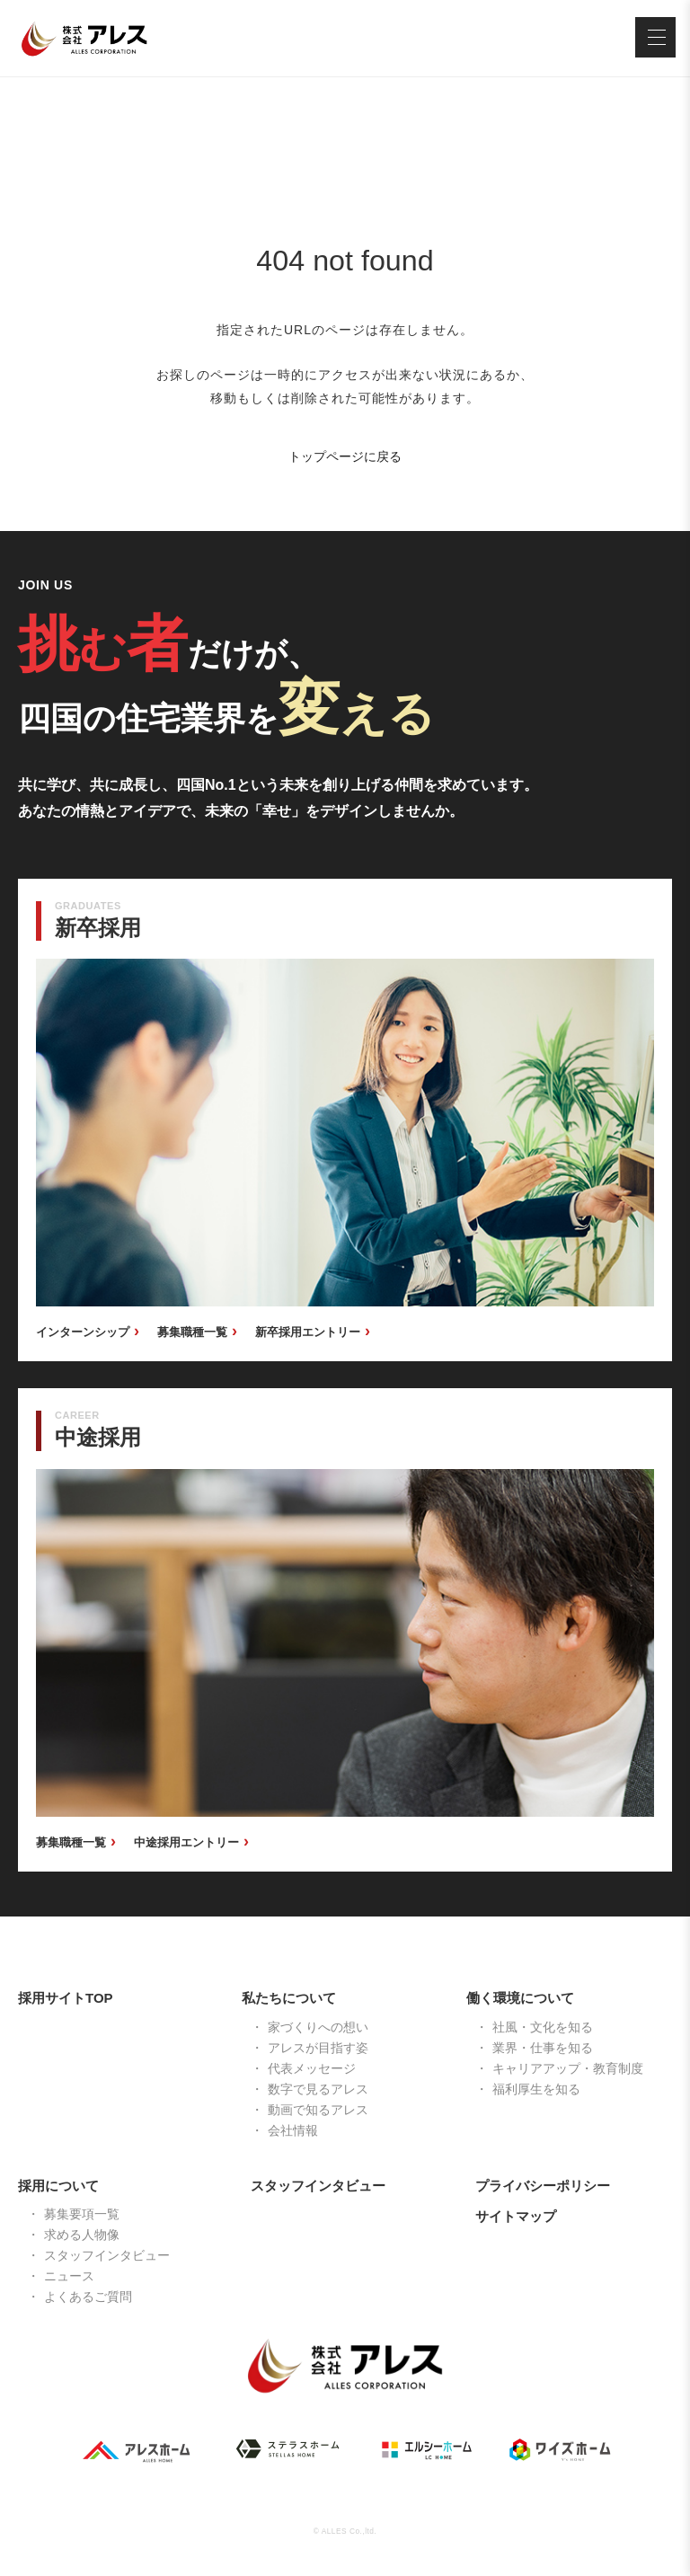  Describe the element at coordinates (345, 456) in the screenshot. I see `トップページに戻る` at that location.